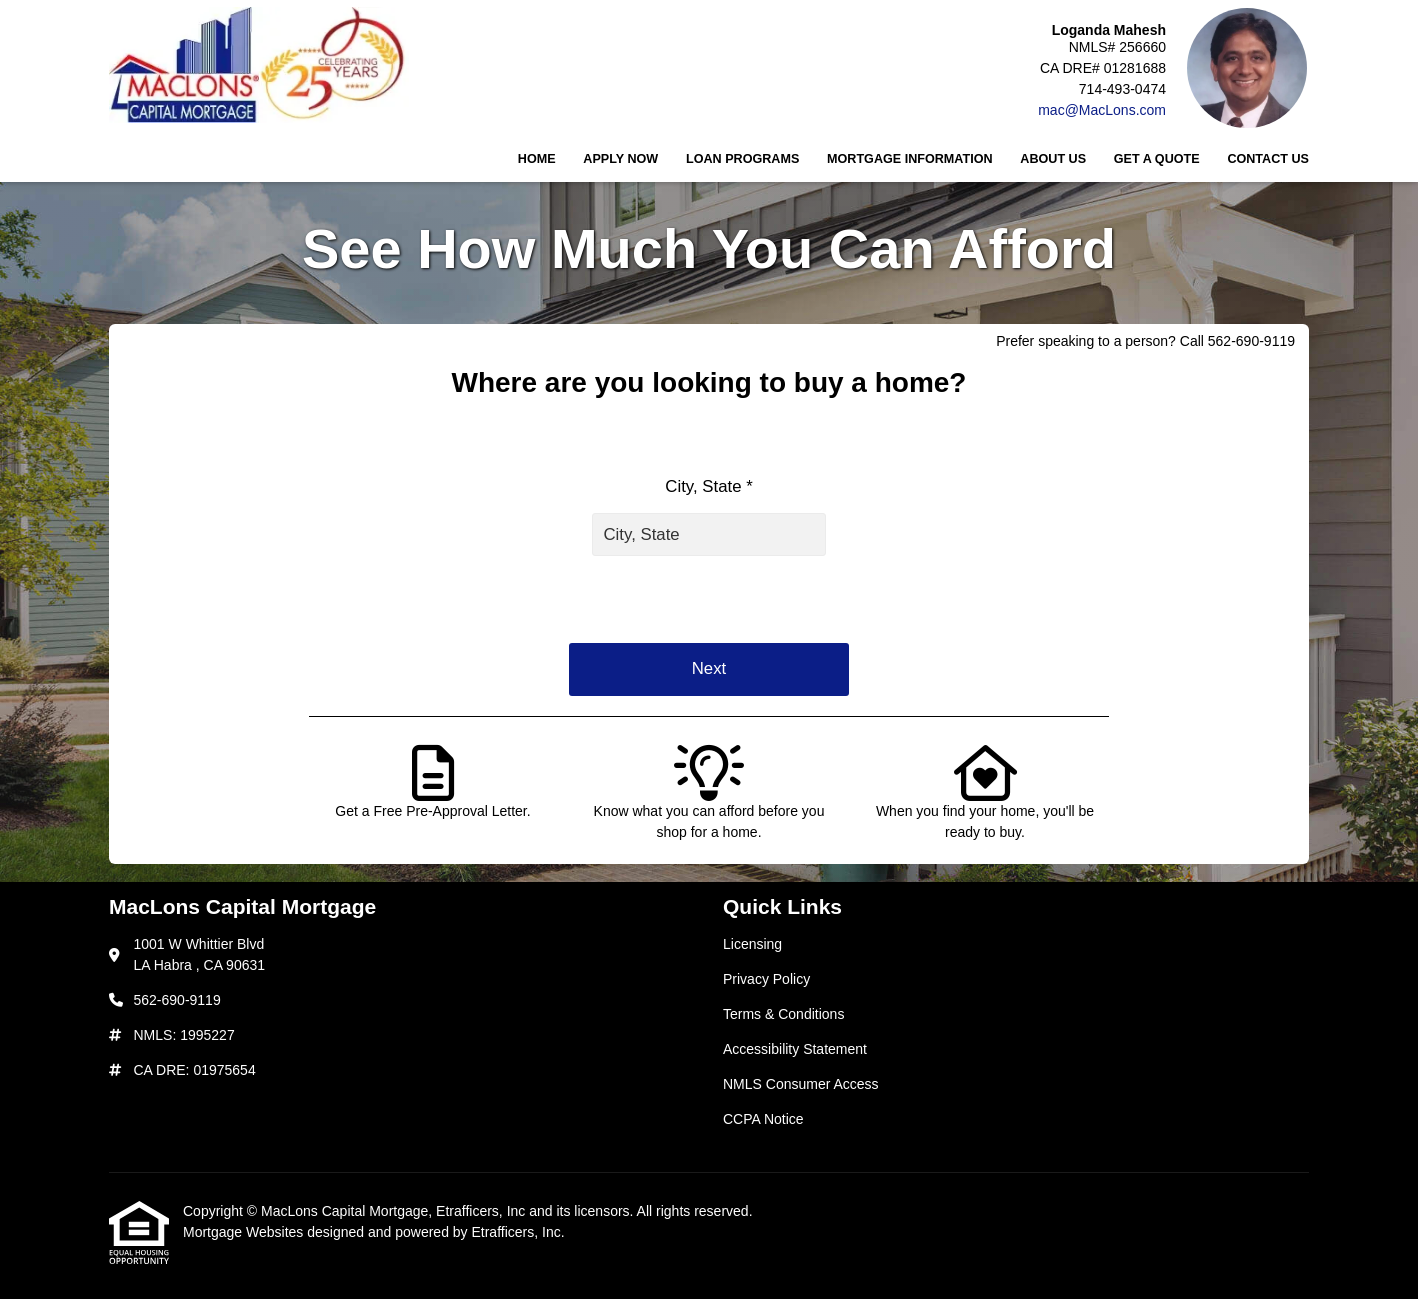  What do you see at coordinates (620, 159) in the screenshot?
I see `Apply Now` at bounding box center [620, 159].